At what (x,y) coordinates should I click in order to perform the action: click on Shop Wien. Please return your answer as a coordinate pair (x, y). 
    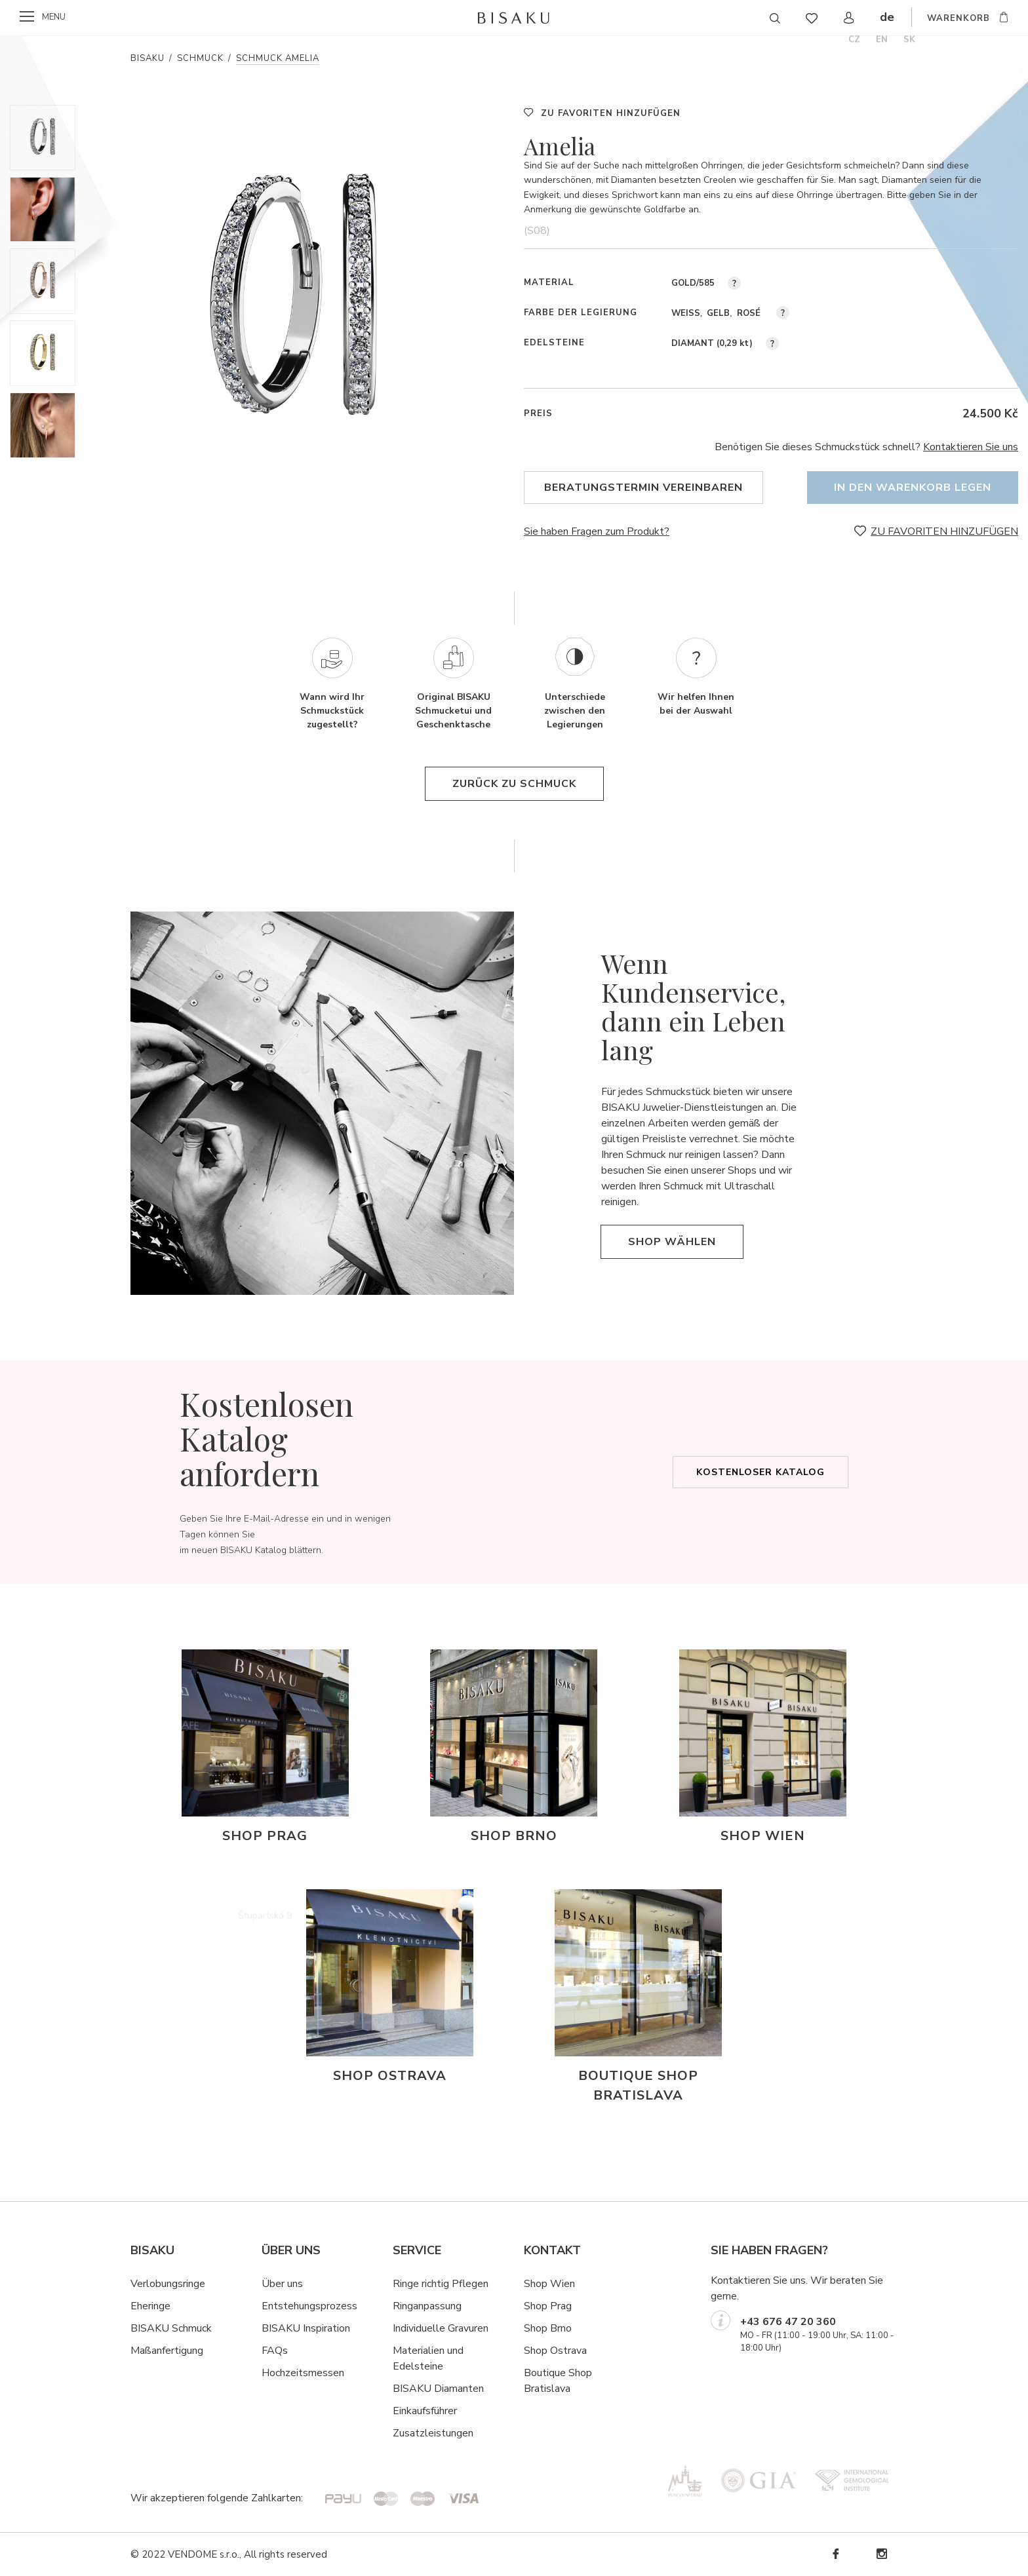
    Looking at the image, I should click on (549, 2284).